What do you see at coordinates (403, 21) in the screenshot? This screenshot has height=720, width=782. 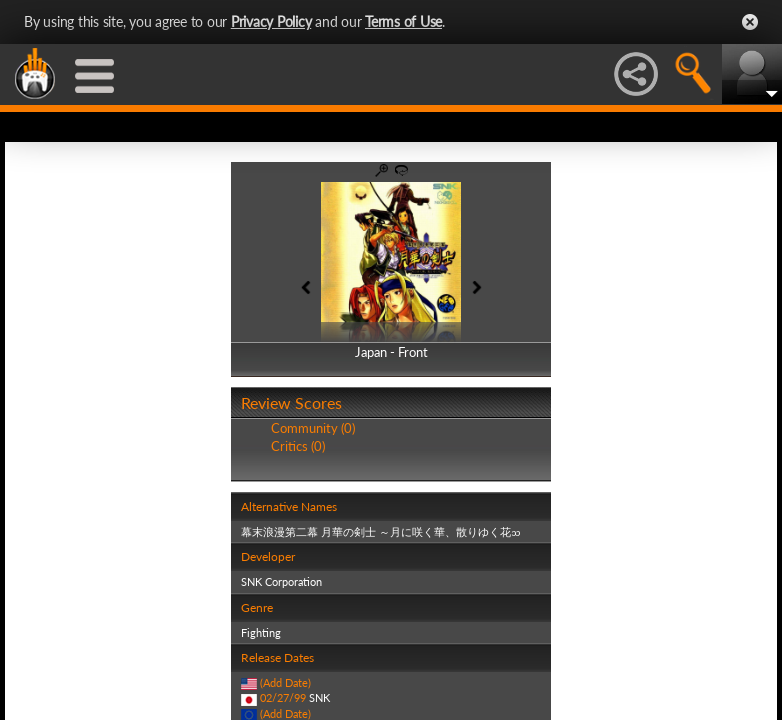 I see `Terms of Use` at bounding box center [403, 21].